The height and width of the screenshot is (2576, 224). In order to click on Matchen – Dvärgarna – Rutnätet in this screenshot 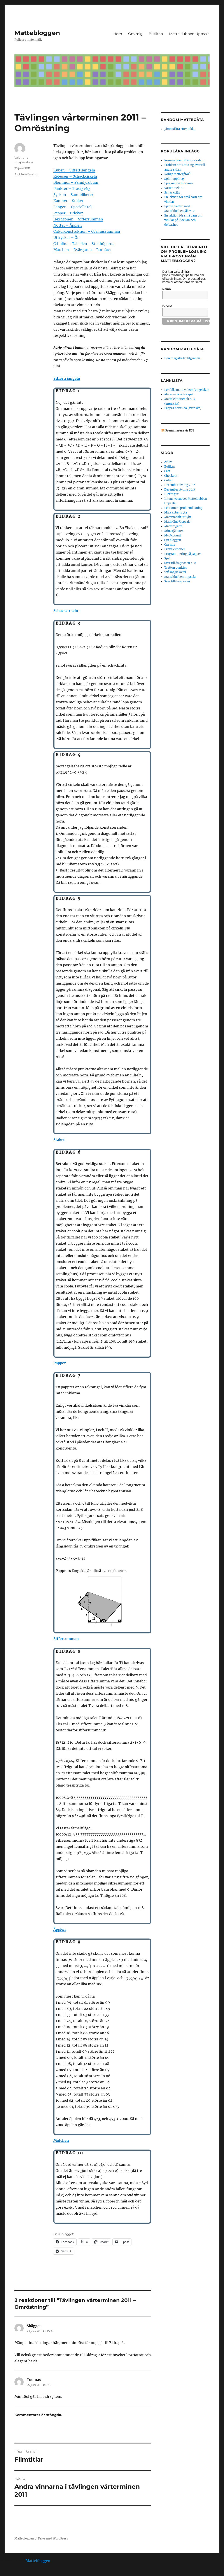, I will do `click(82, 250)`.